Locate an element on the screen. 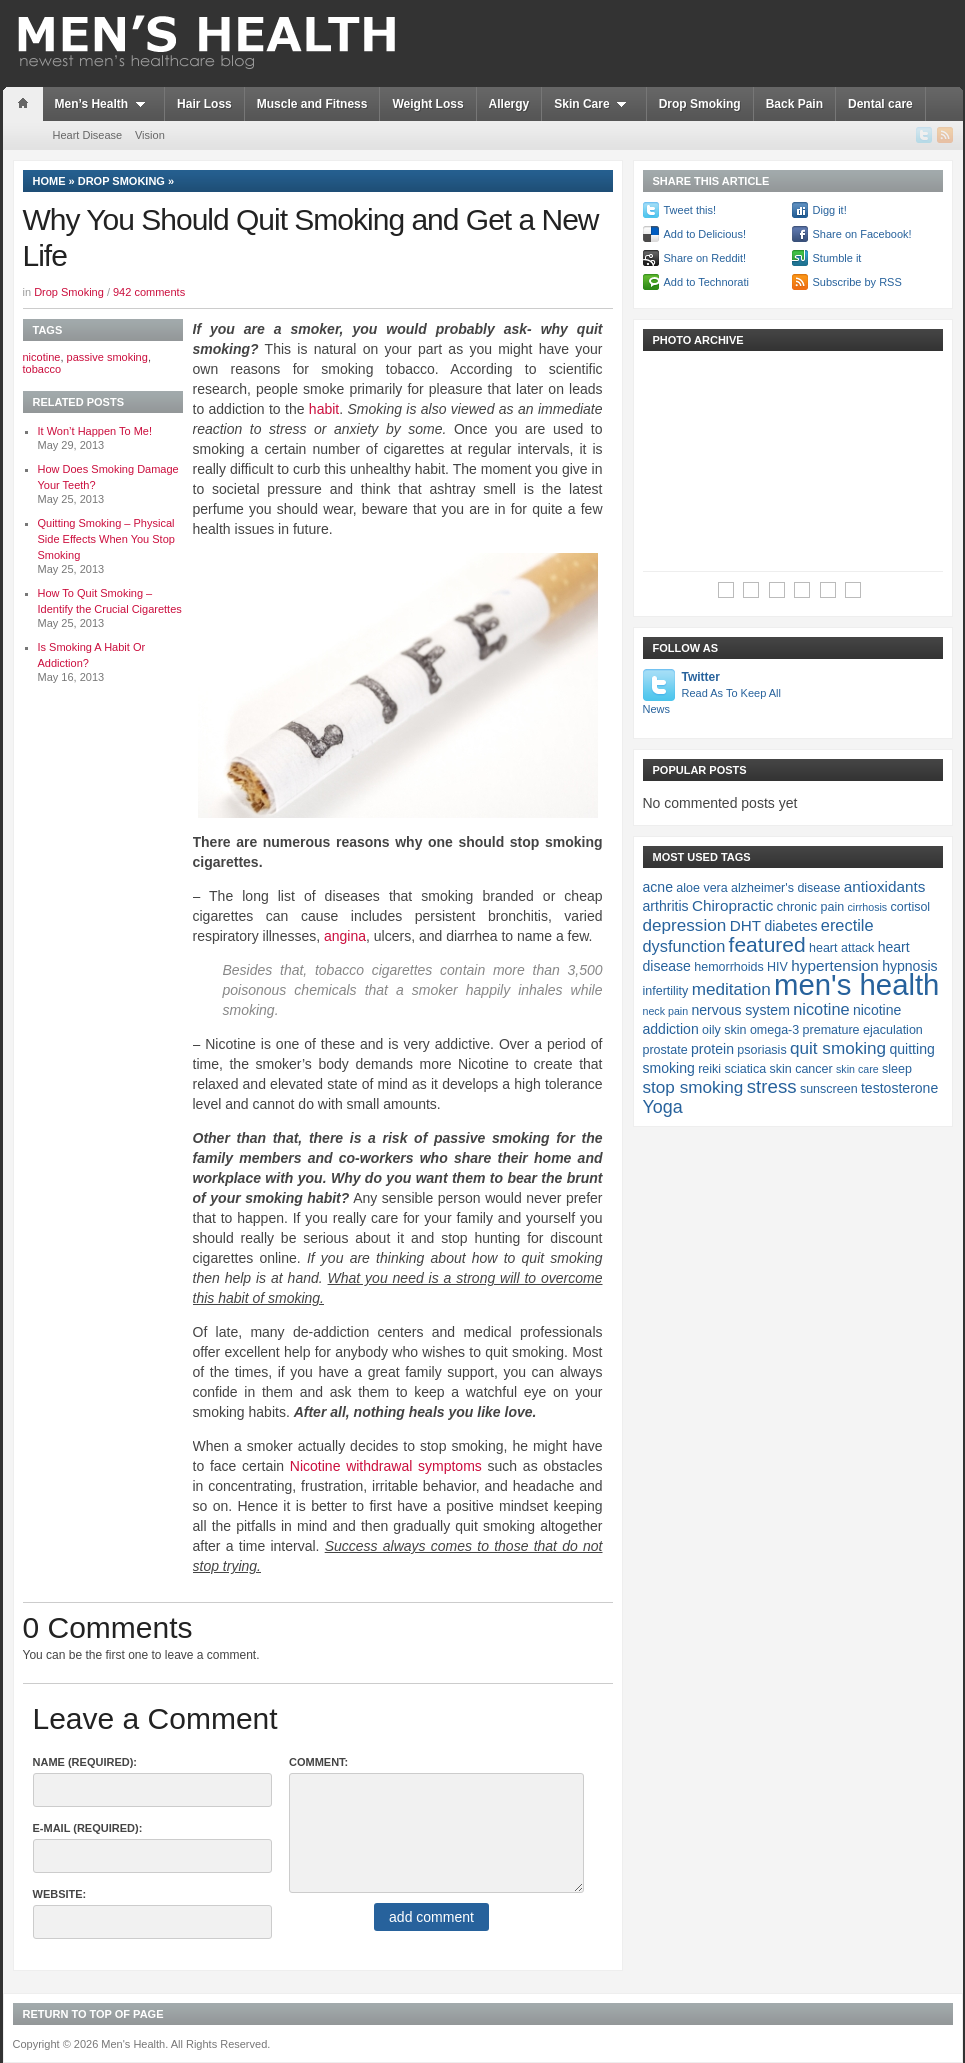  Subscribe by RSS is located at coordinates (857, 282).